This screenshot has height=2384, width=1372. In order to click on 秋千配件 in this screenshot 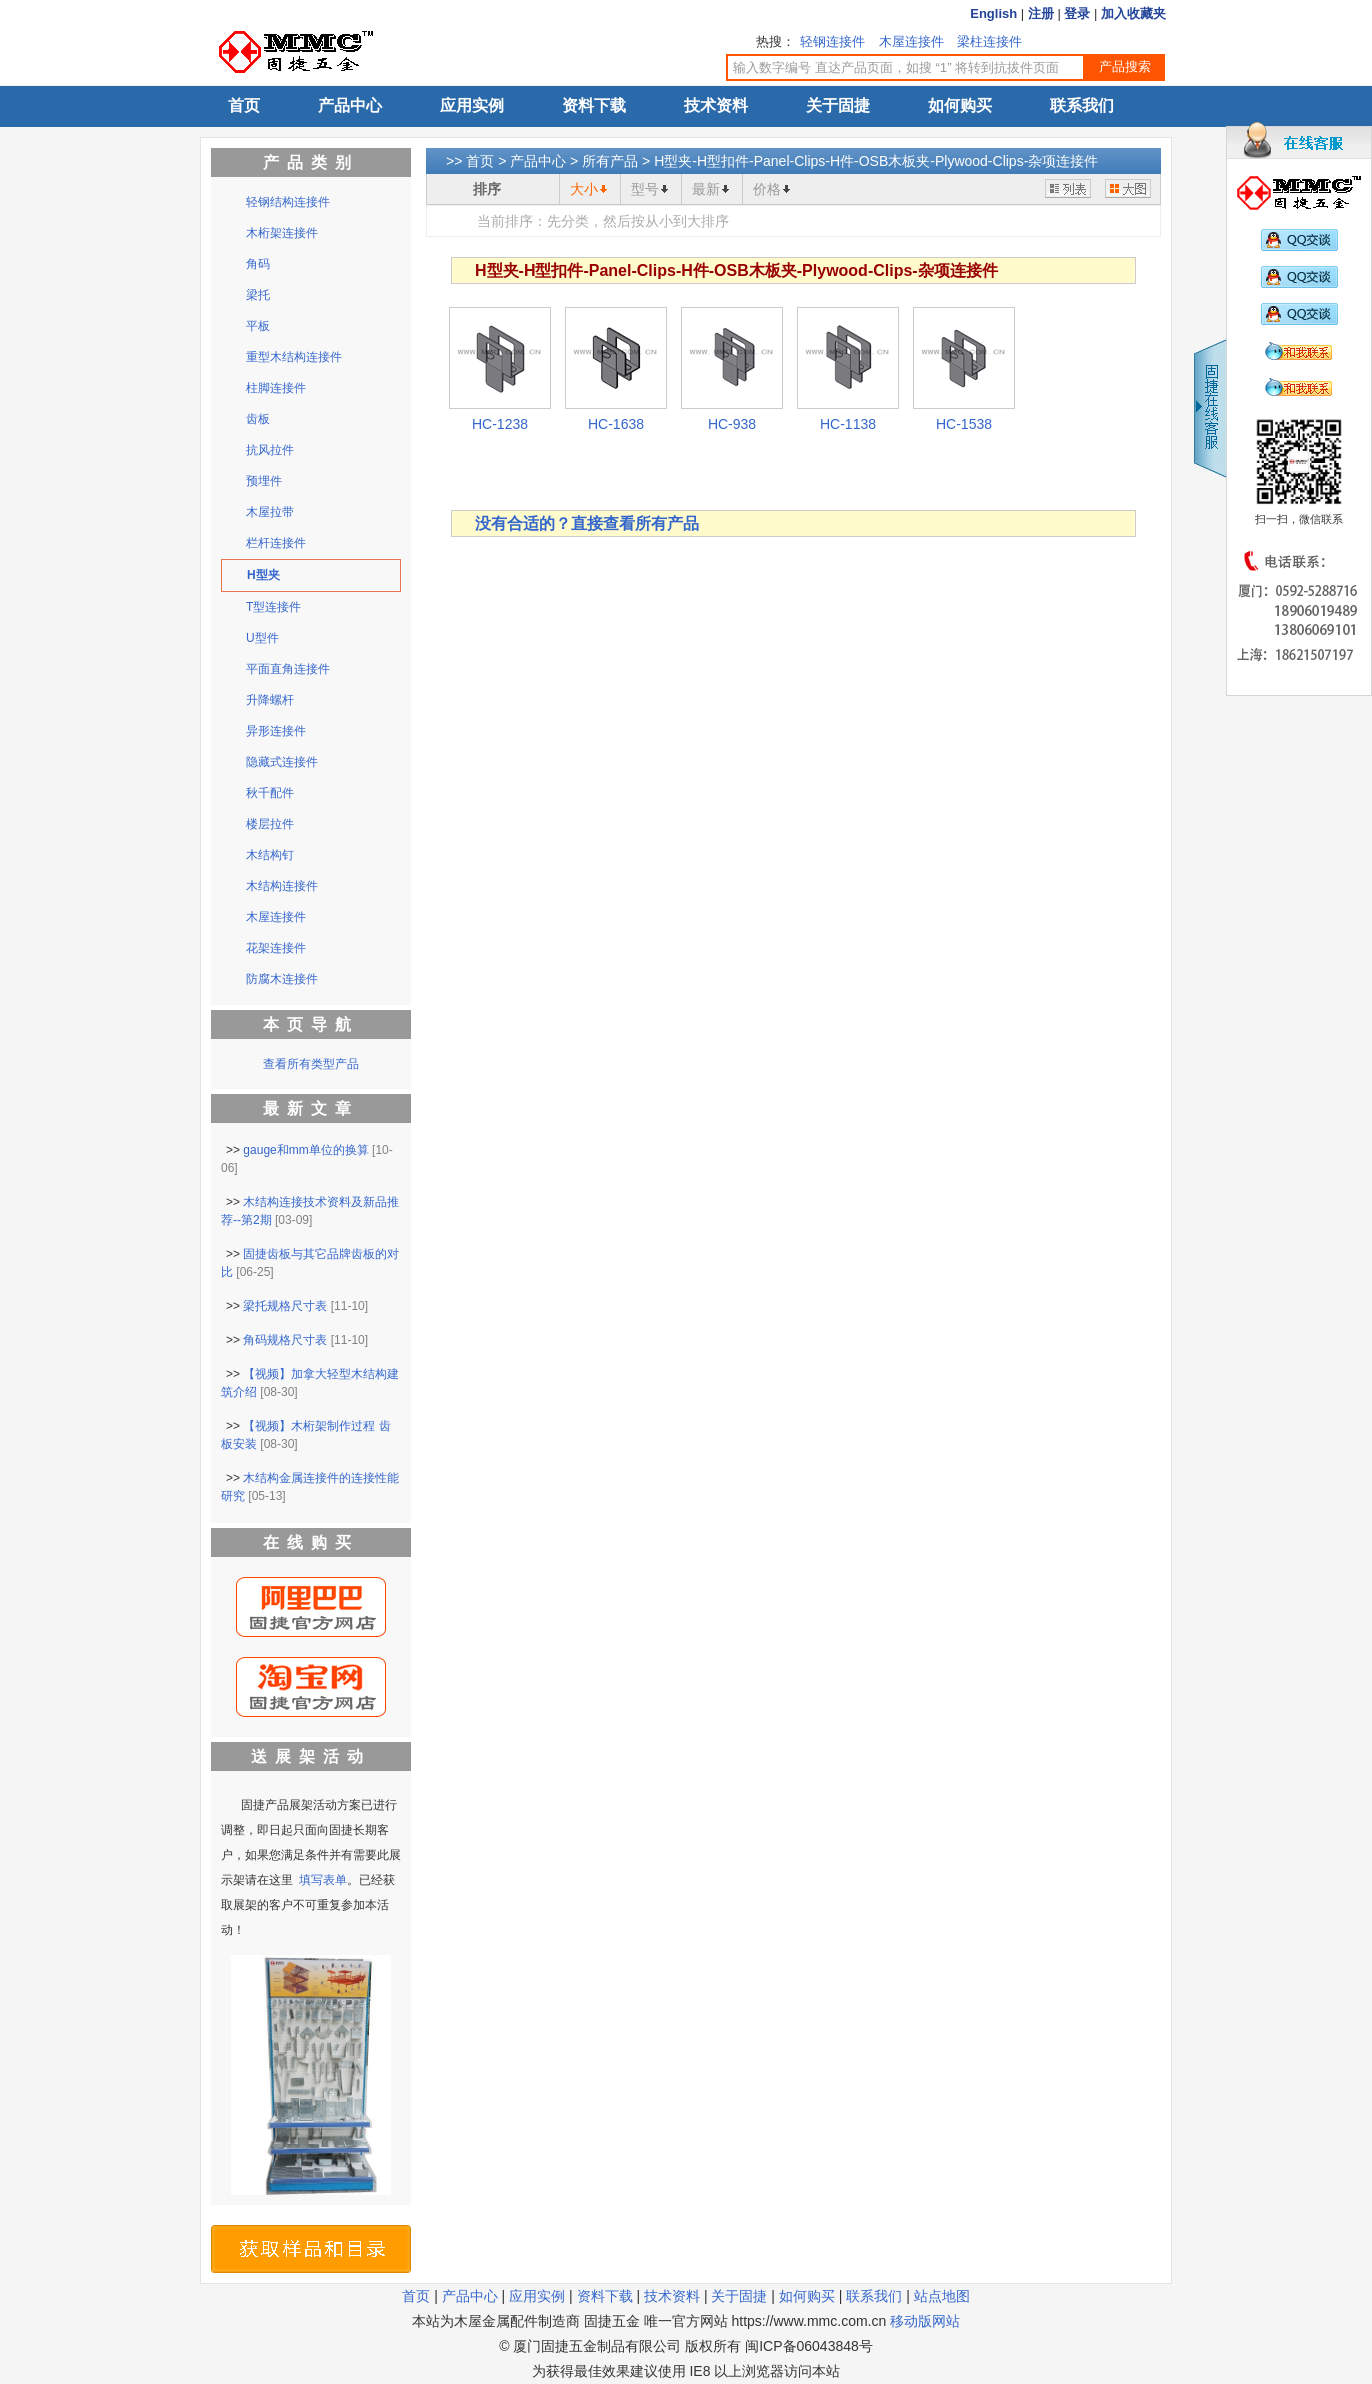, I will do `click(270, 793)`.